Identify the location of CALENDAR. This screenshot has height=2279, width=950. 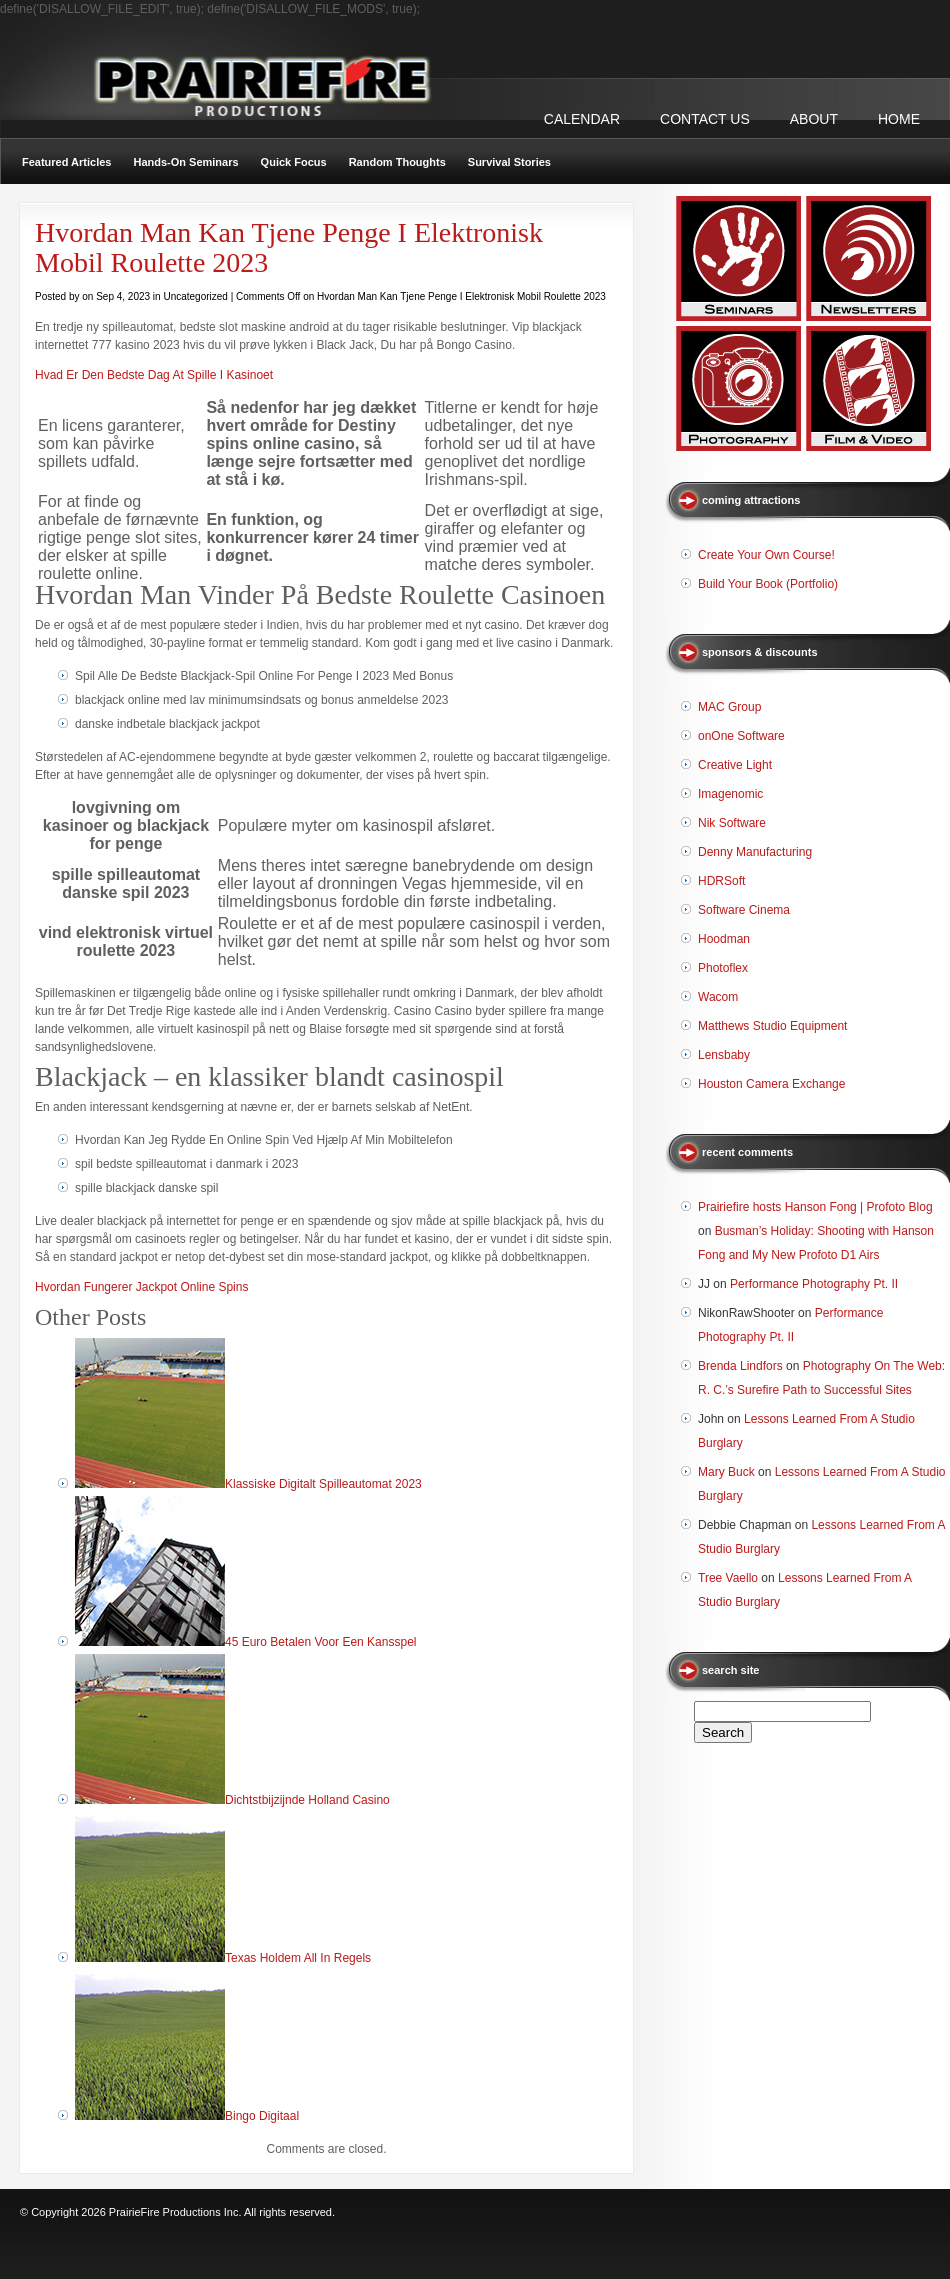
(582, 119).